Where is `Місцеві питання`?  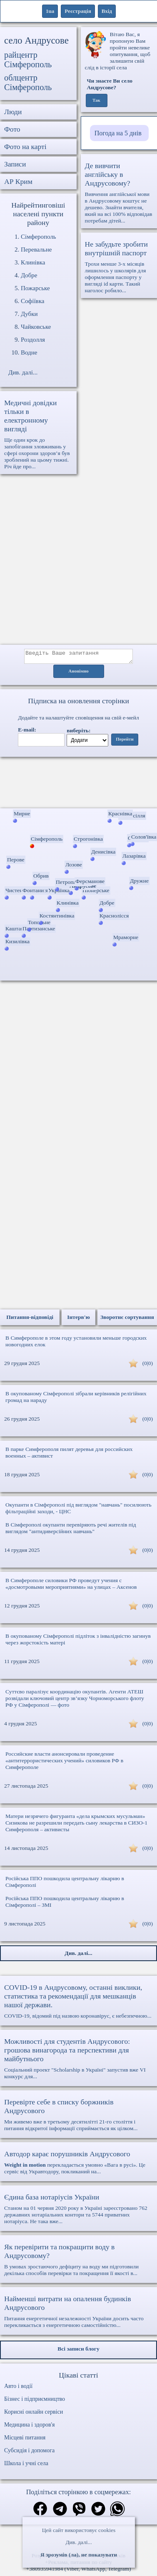 Місцеві питання is located at coordinates (24, 2440).